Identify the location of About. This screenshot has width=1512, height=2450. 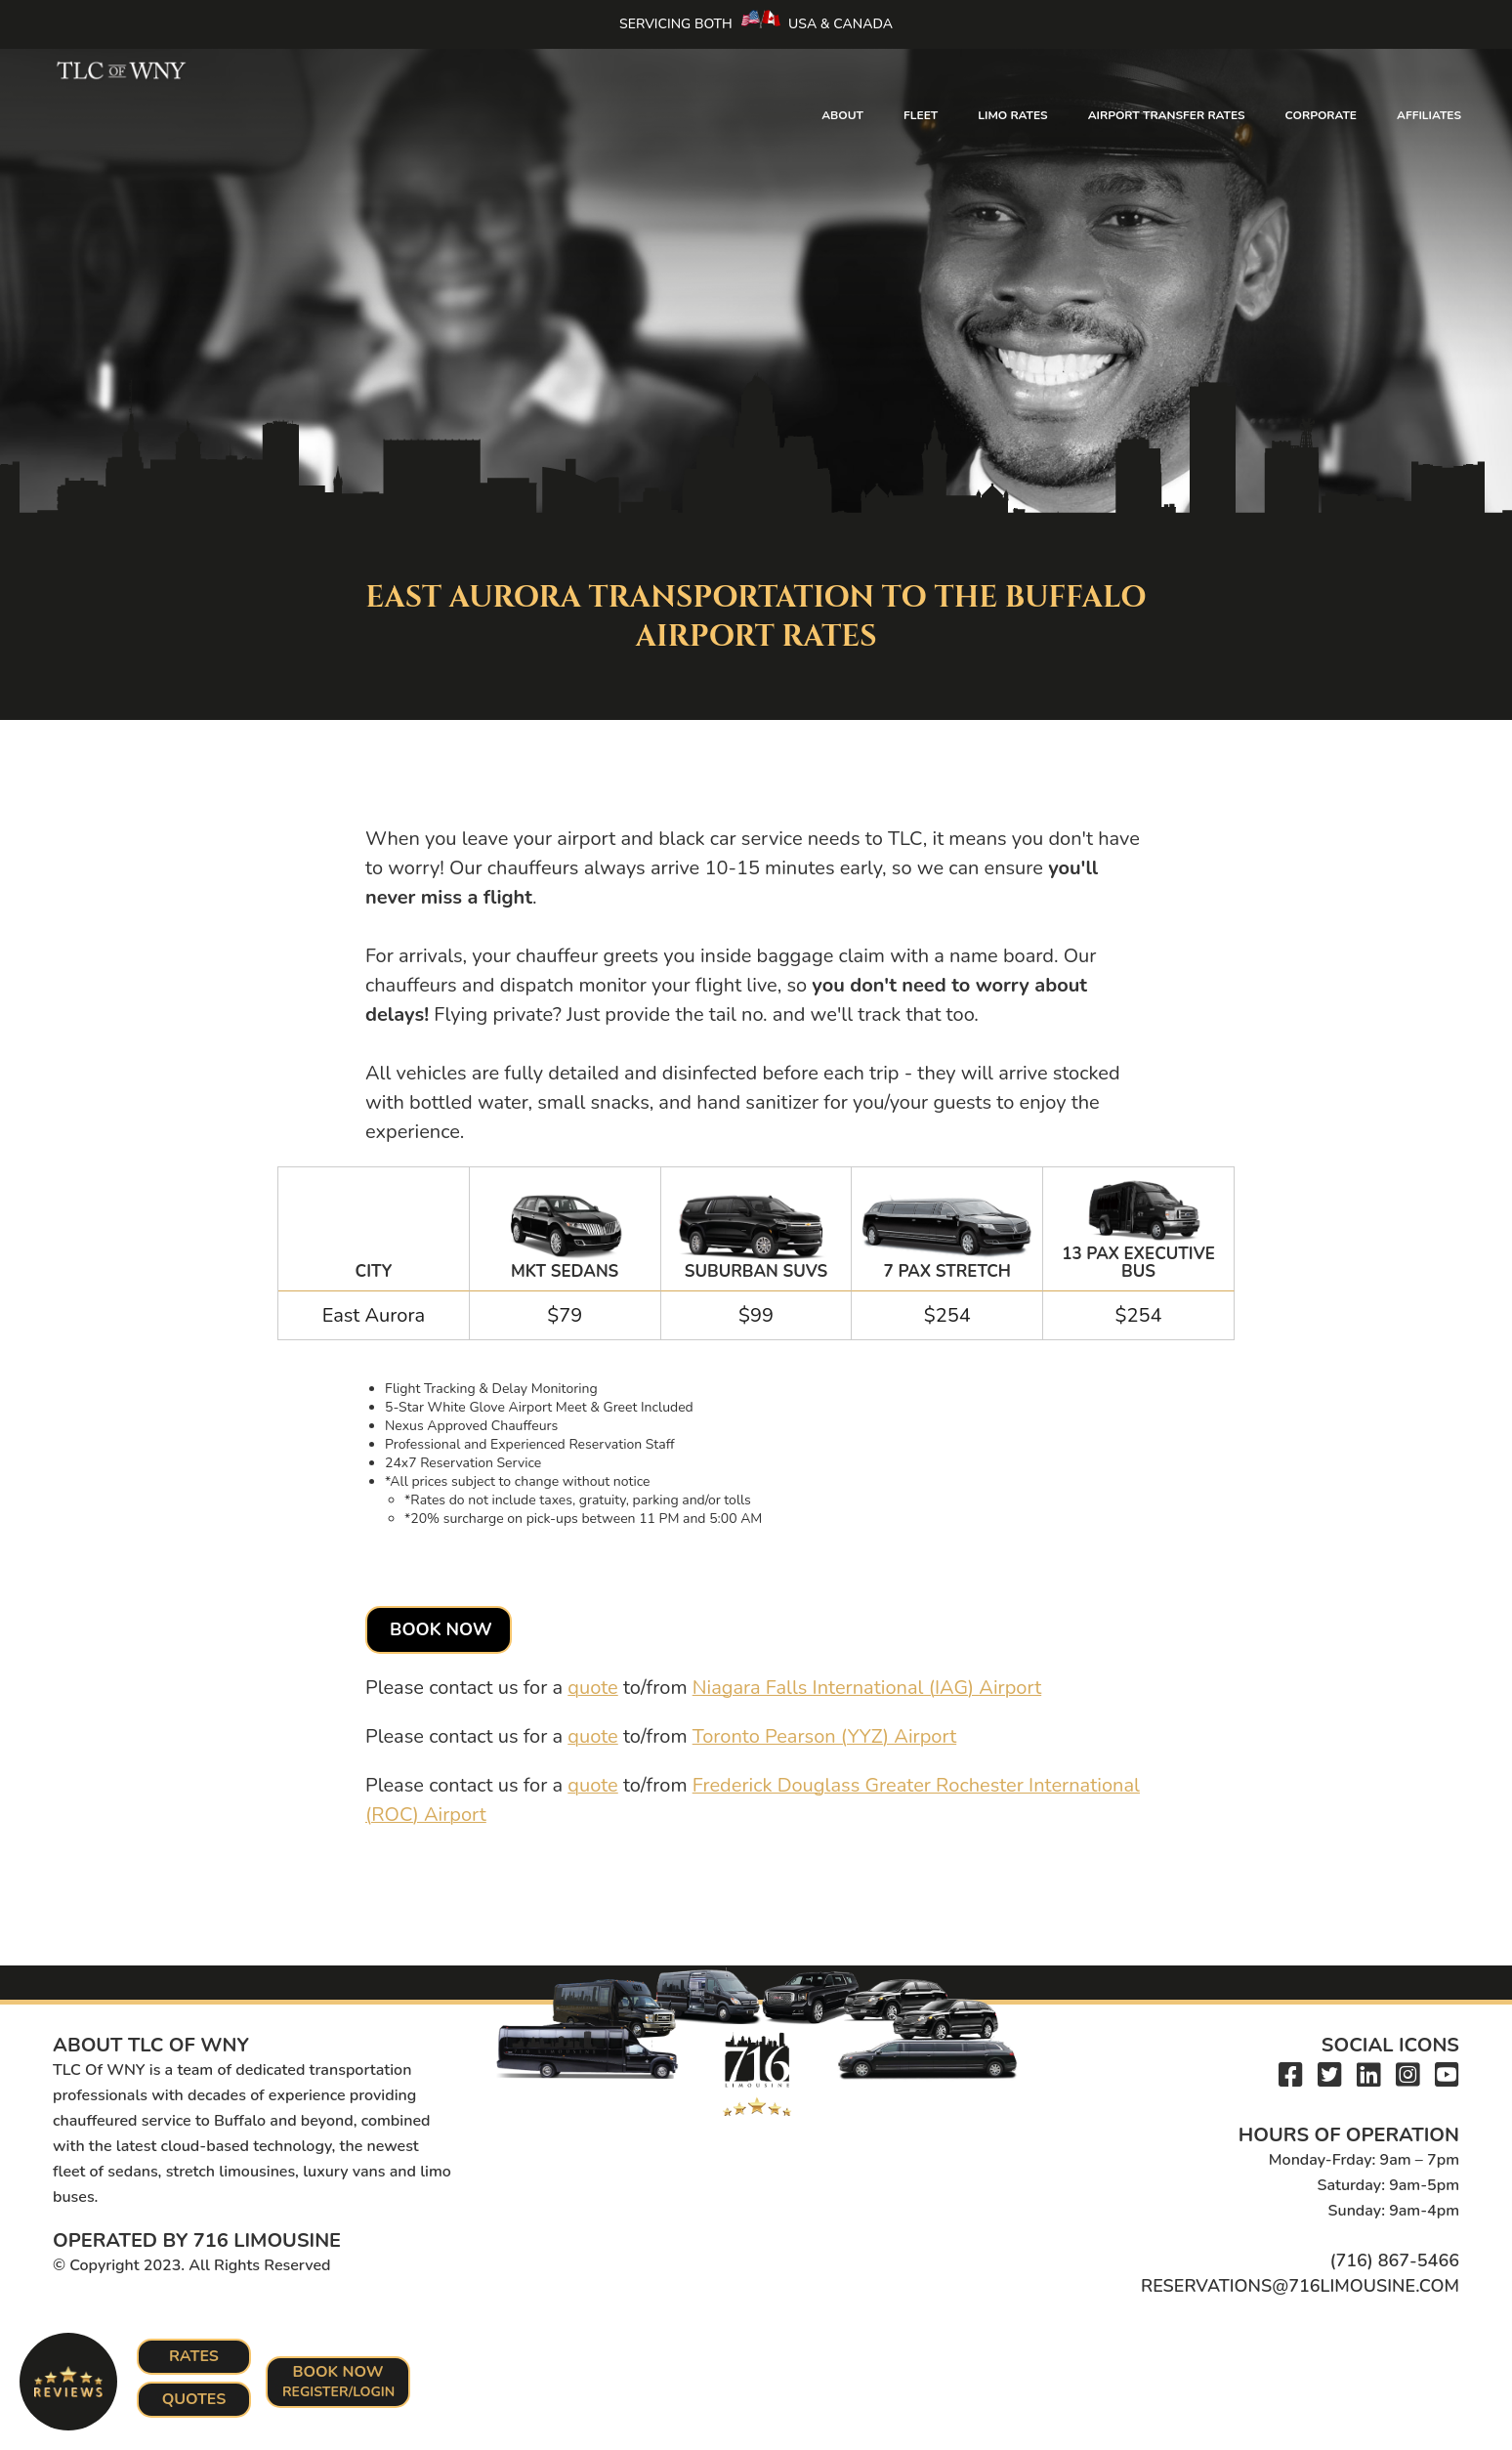
(842, 115).